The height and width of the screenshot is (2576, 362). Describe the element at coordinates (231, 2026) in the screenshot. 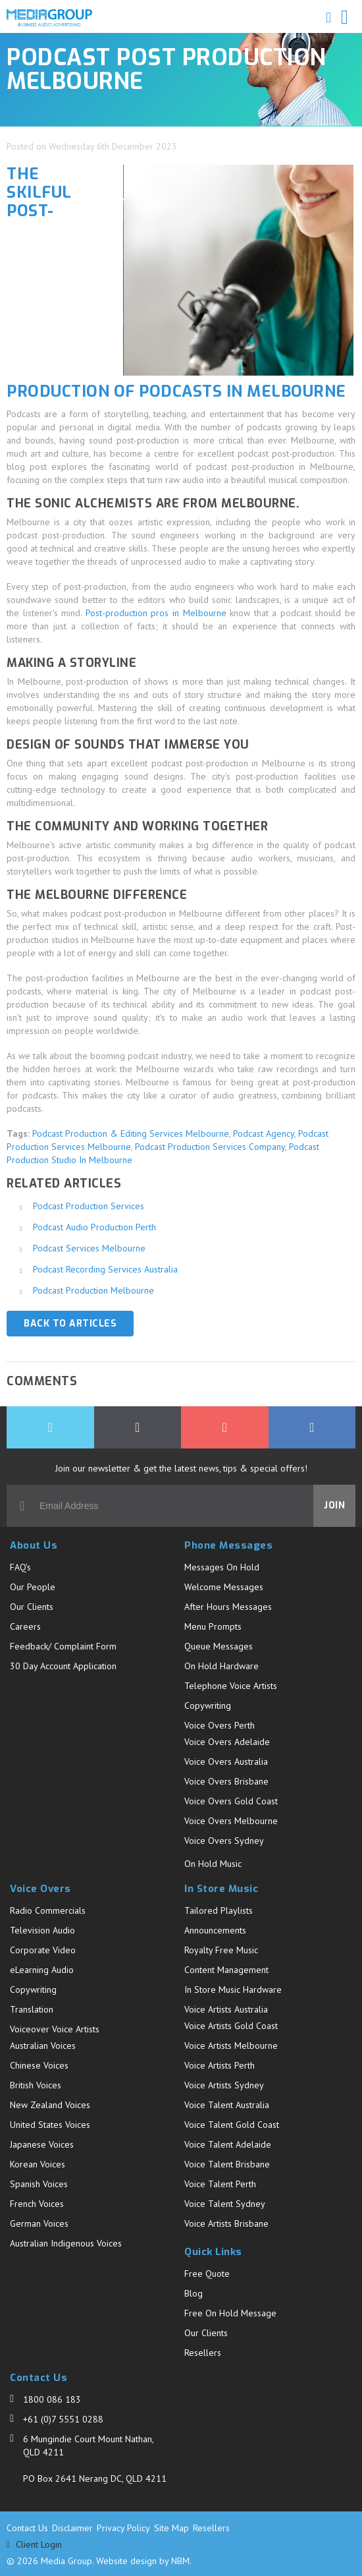

I see `Voice Artists Gold Coast` at that location.